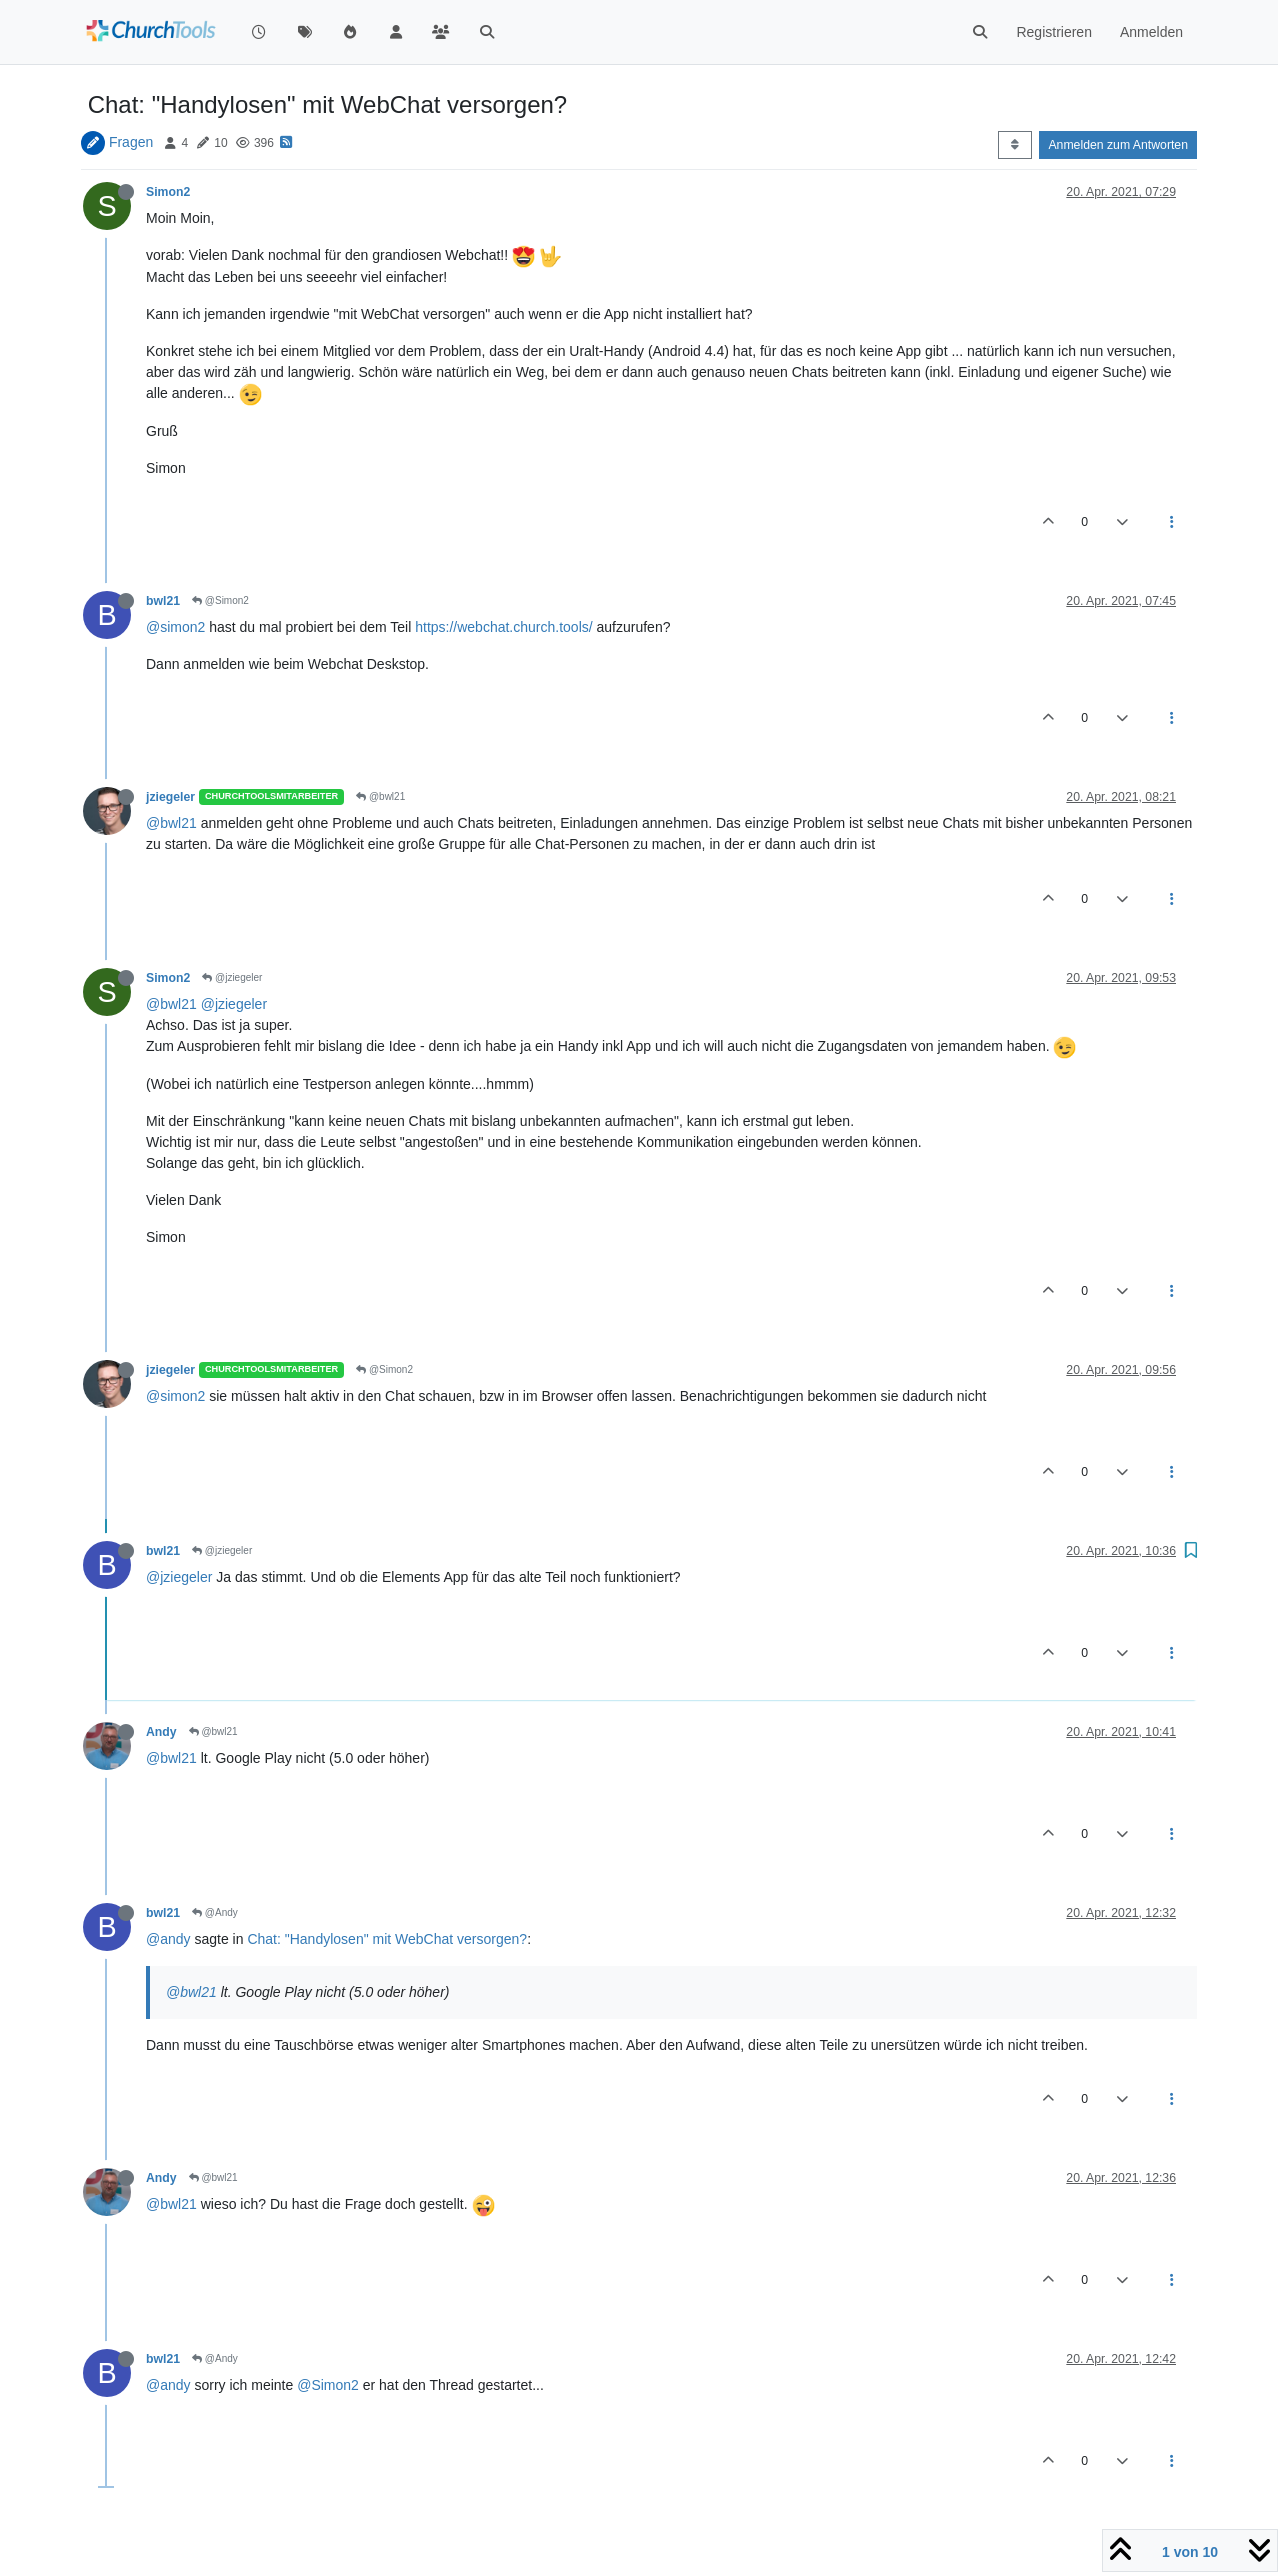 The height and width of the screenshot is (2572, 1278). I want to click on @jziegeler, so click(232, 977).